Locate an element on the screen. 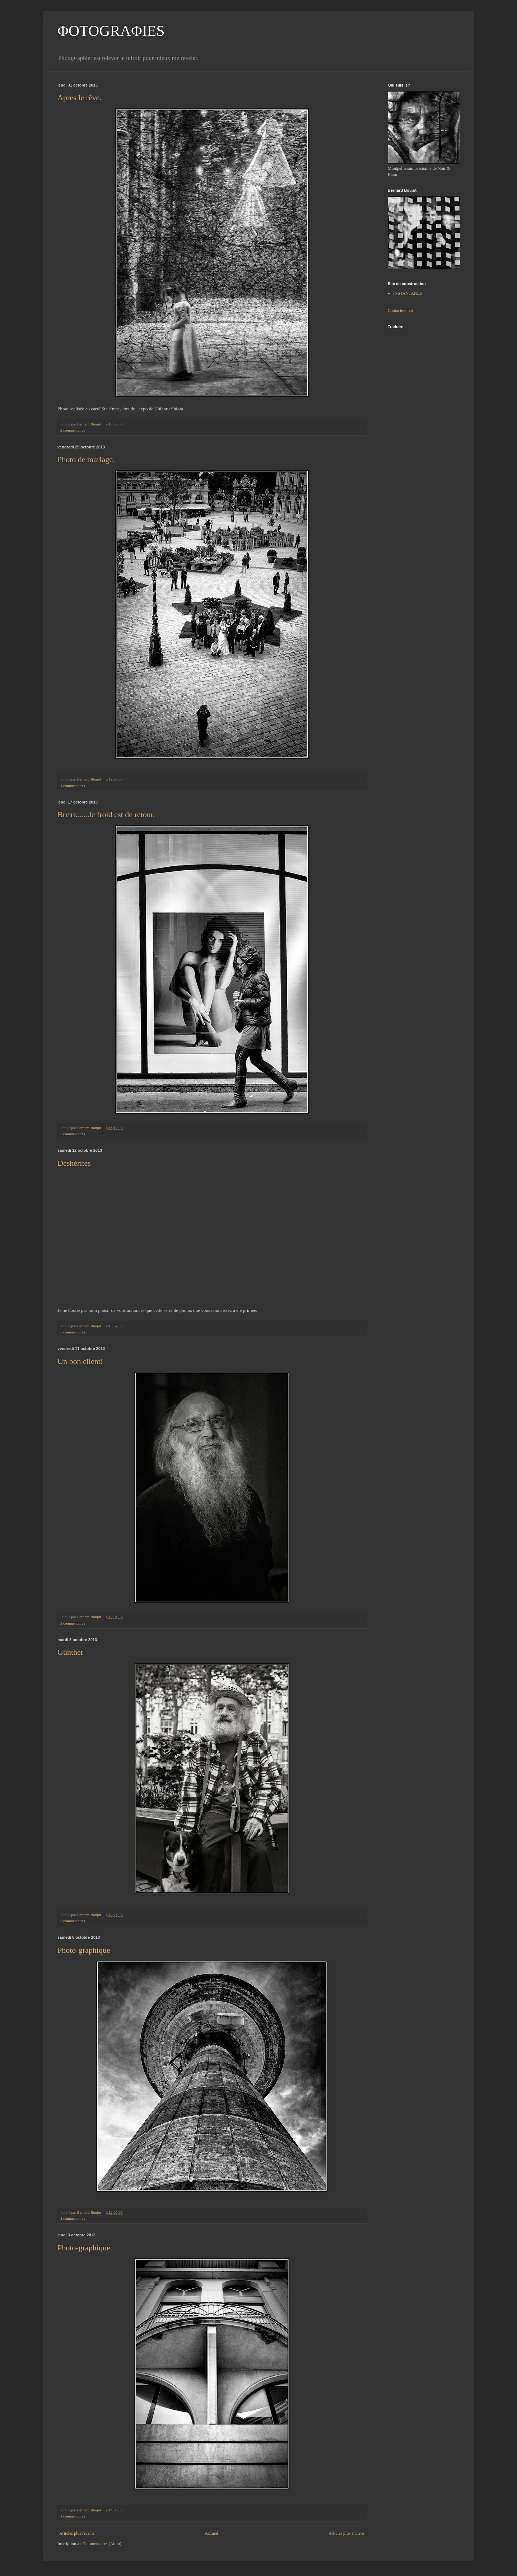 The width and height of the screenshot is (517, 2576). 3 commentaires is located at coordinates (72, 1134).